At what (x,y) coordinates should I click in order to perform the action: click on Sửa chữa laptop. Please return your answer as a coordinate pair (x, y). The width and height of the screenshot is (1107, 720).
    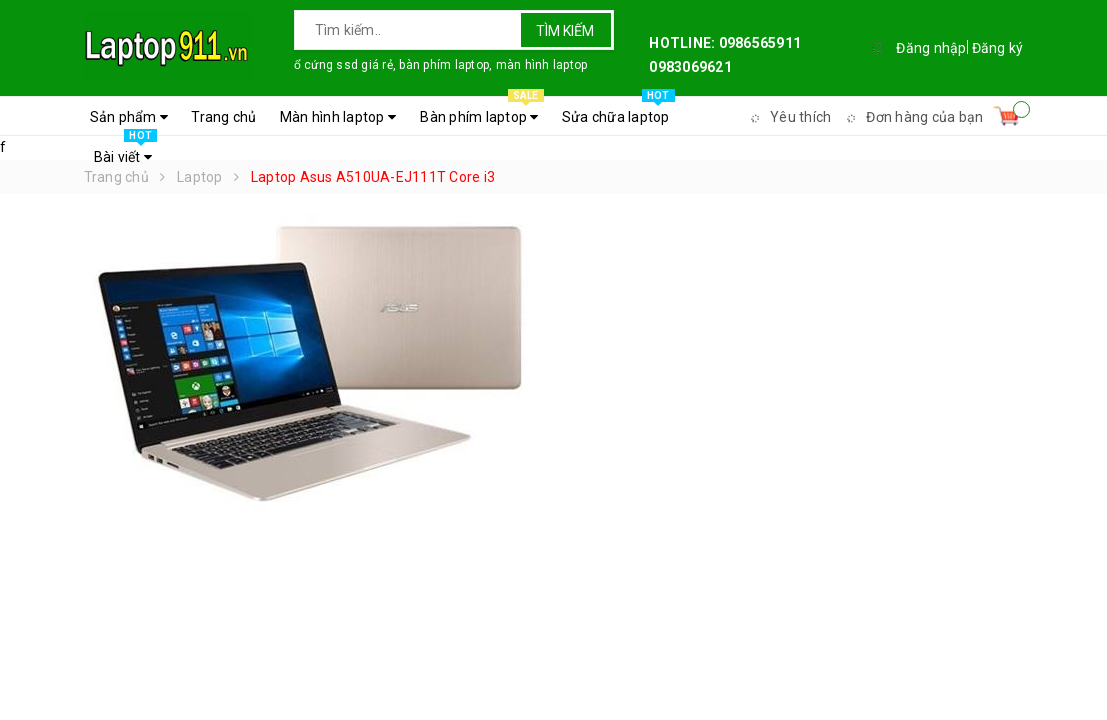
    Looking at the image, I should click on (618, 112).